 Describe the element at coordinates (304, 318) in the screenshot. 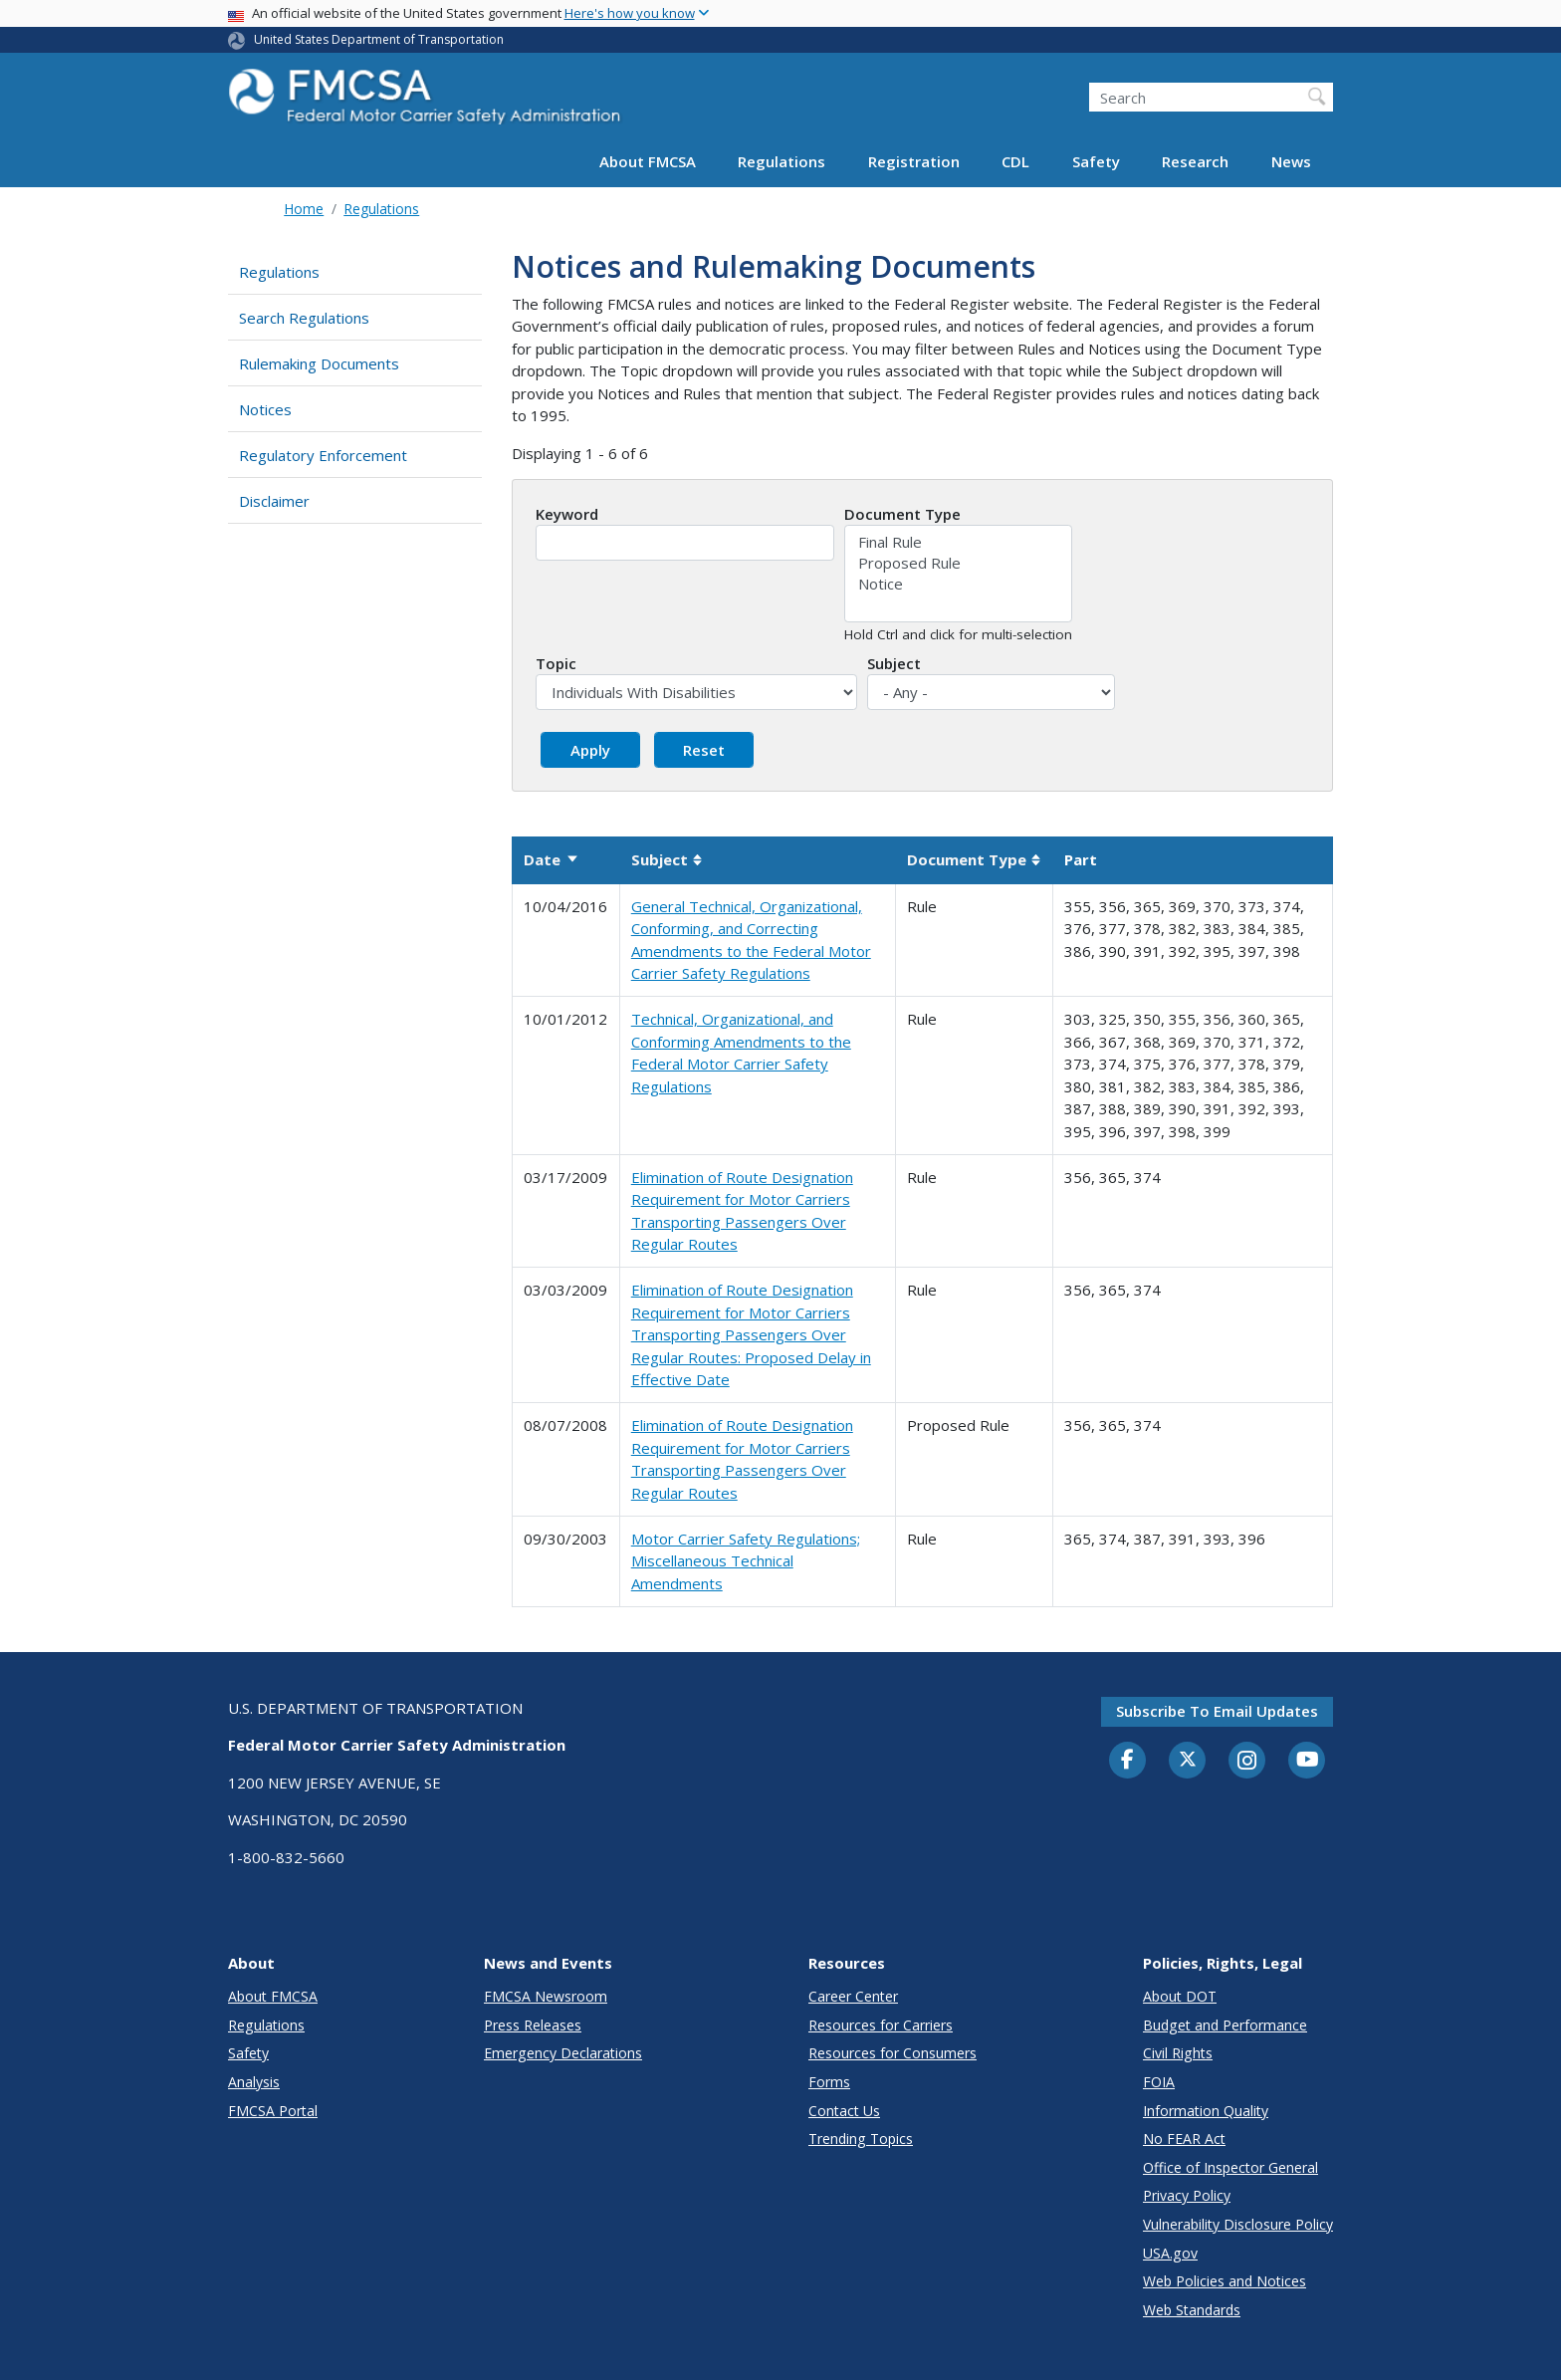

I see `Search Regulations` at that location.